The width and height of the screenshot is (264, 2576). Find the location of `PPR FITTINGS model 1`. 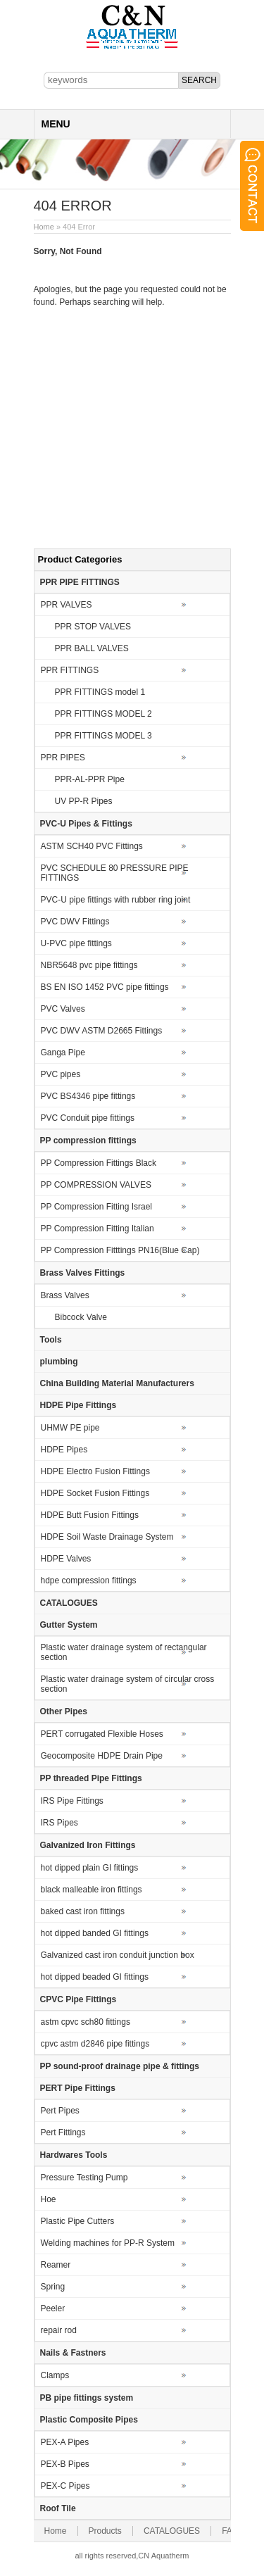

PPR FITTINGS model 1 is located at coordinates (100, 692).